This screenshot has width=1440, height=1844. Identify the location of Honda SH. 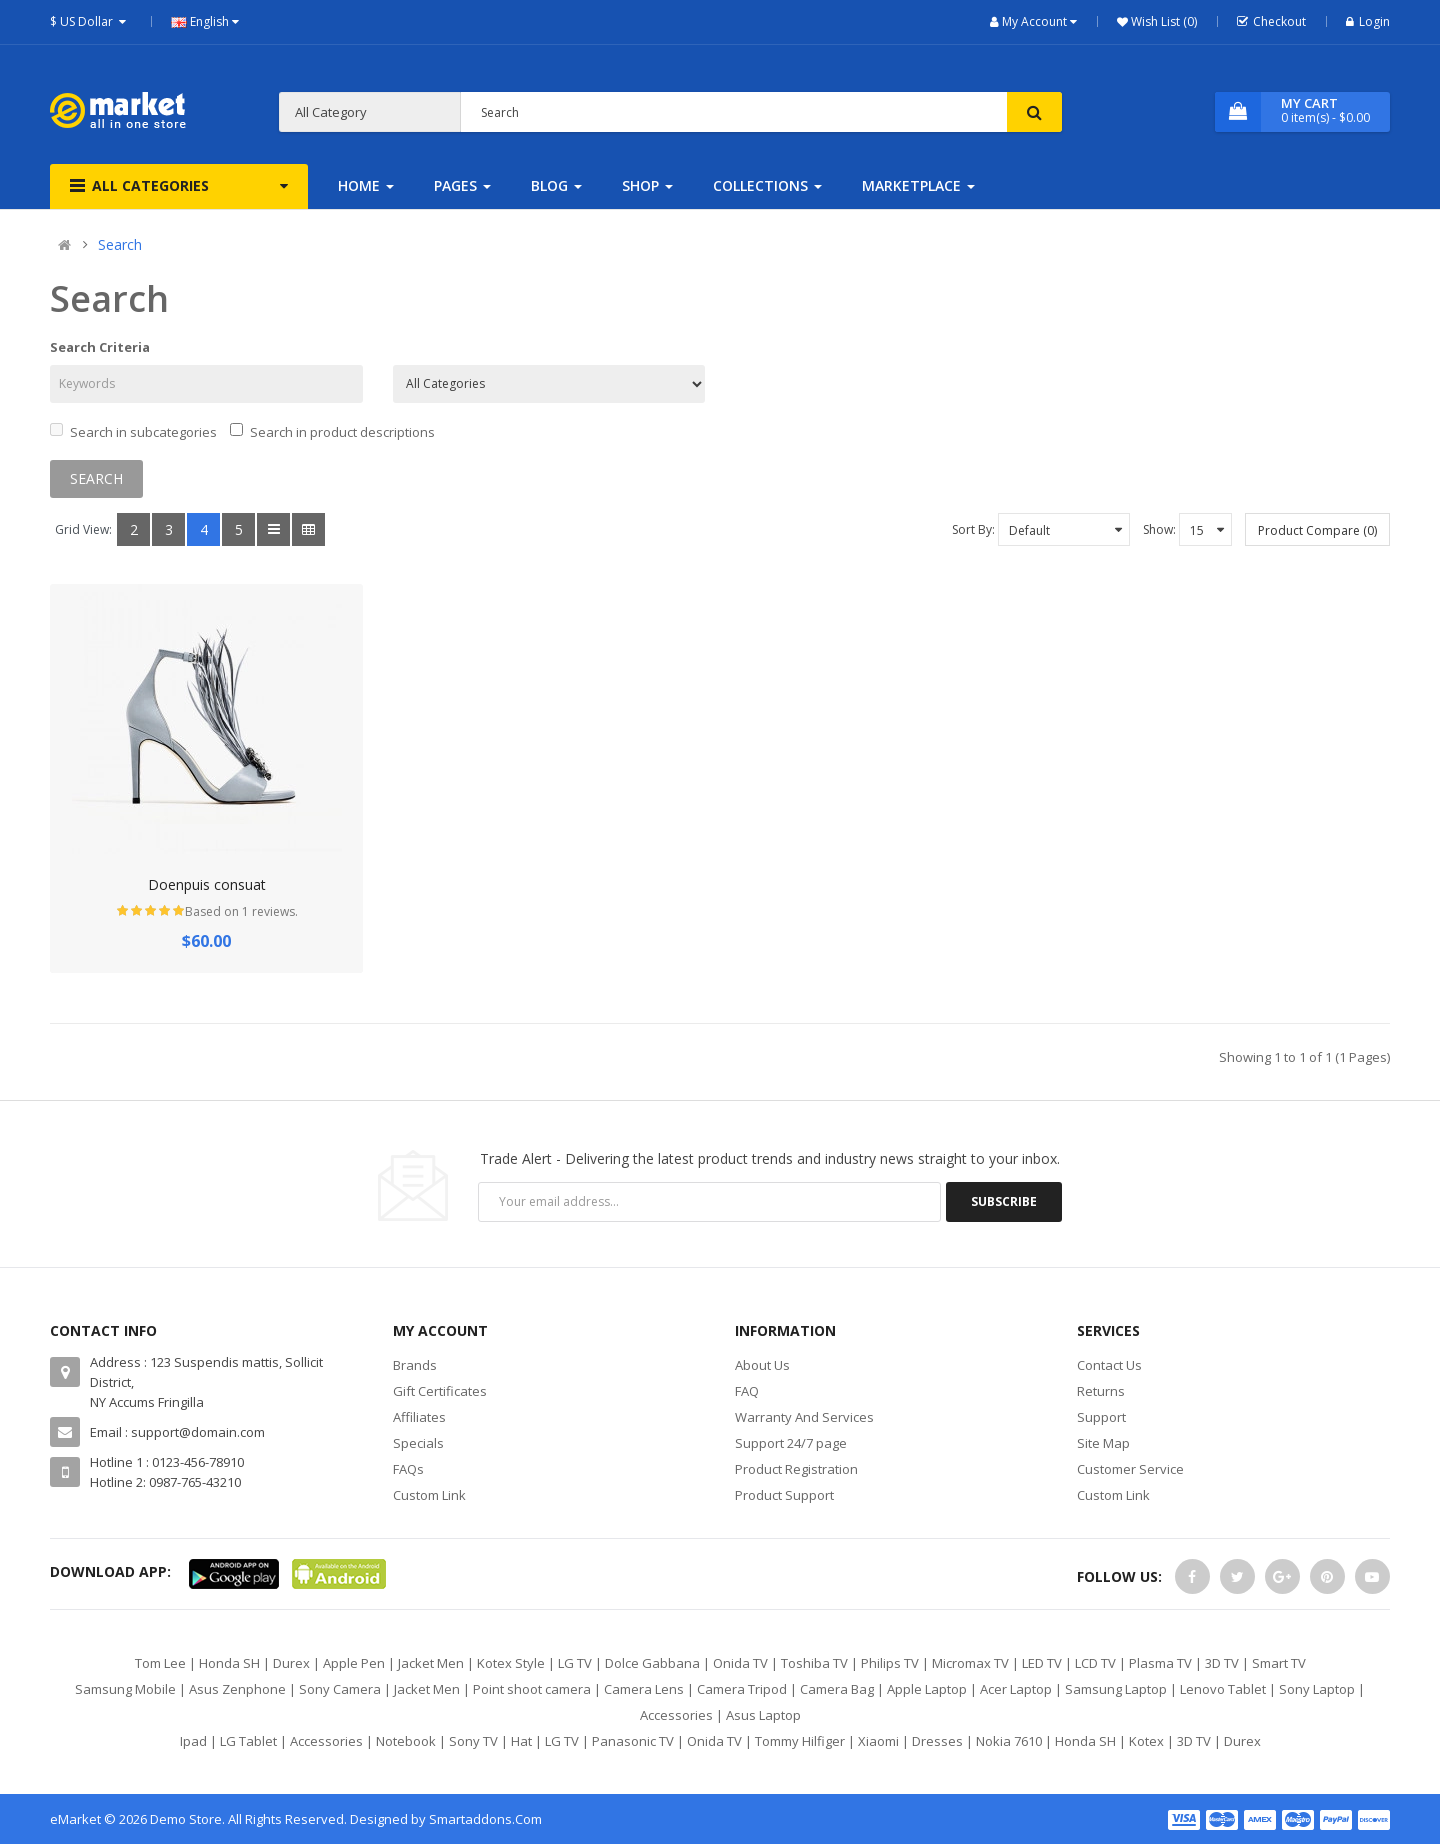
(229, 1663).